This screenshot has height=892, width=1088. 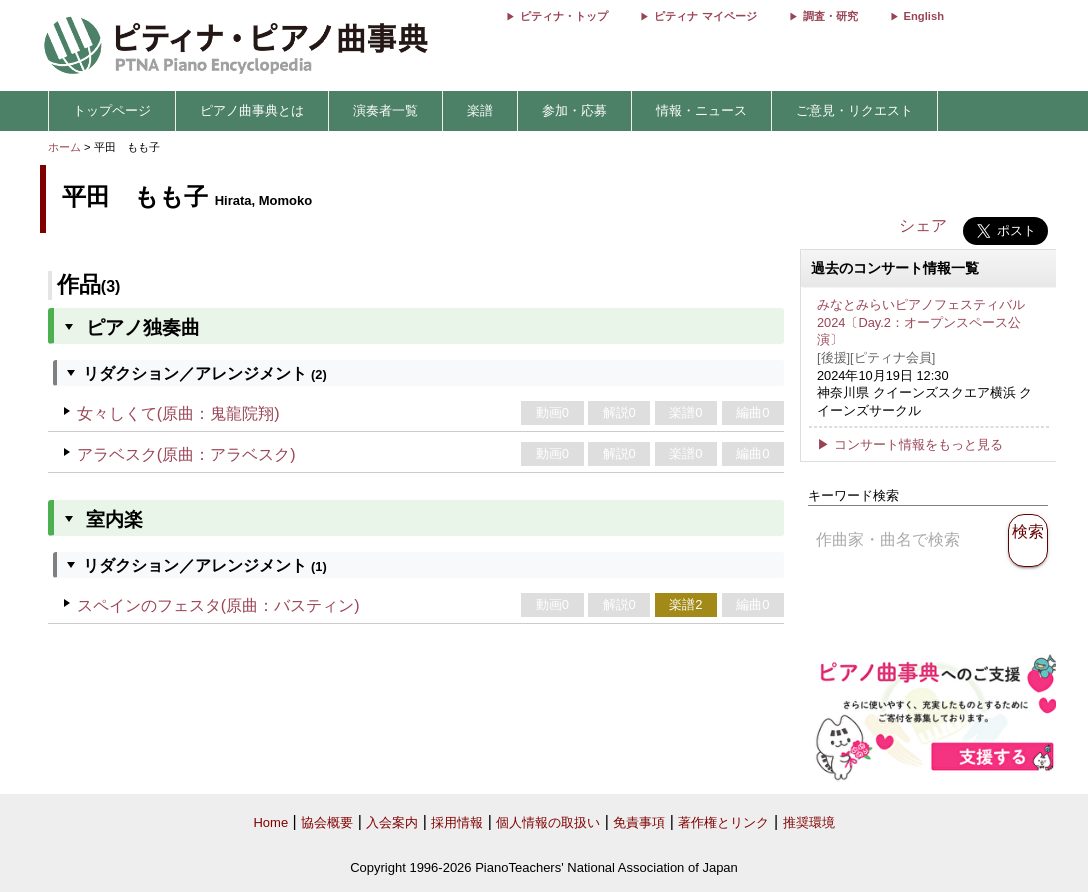 I want to click on ピアノ曲事典とは, so click(x=252, y=110).